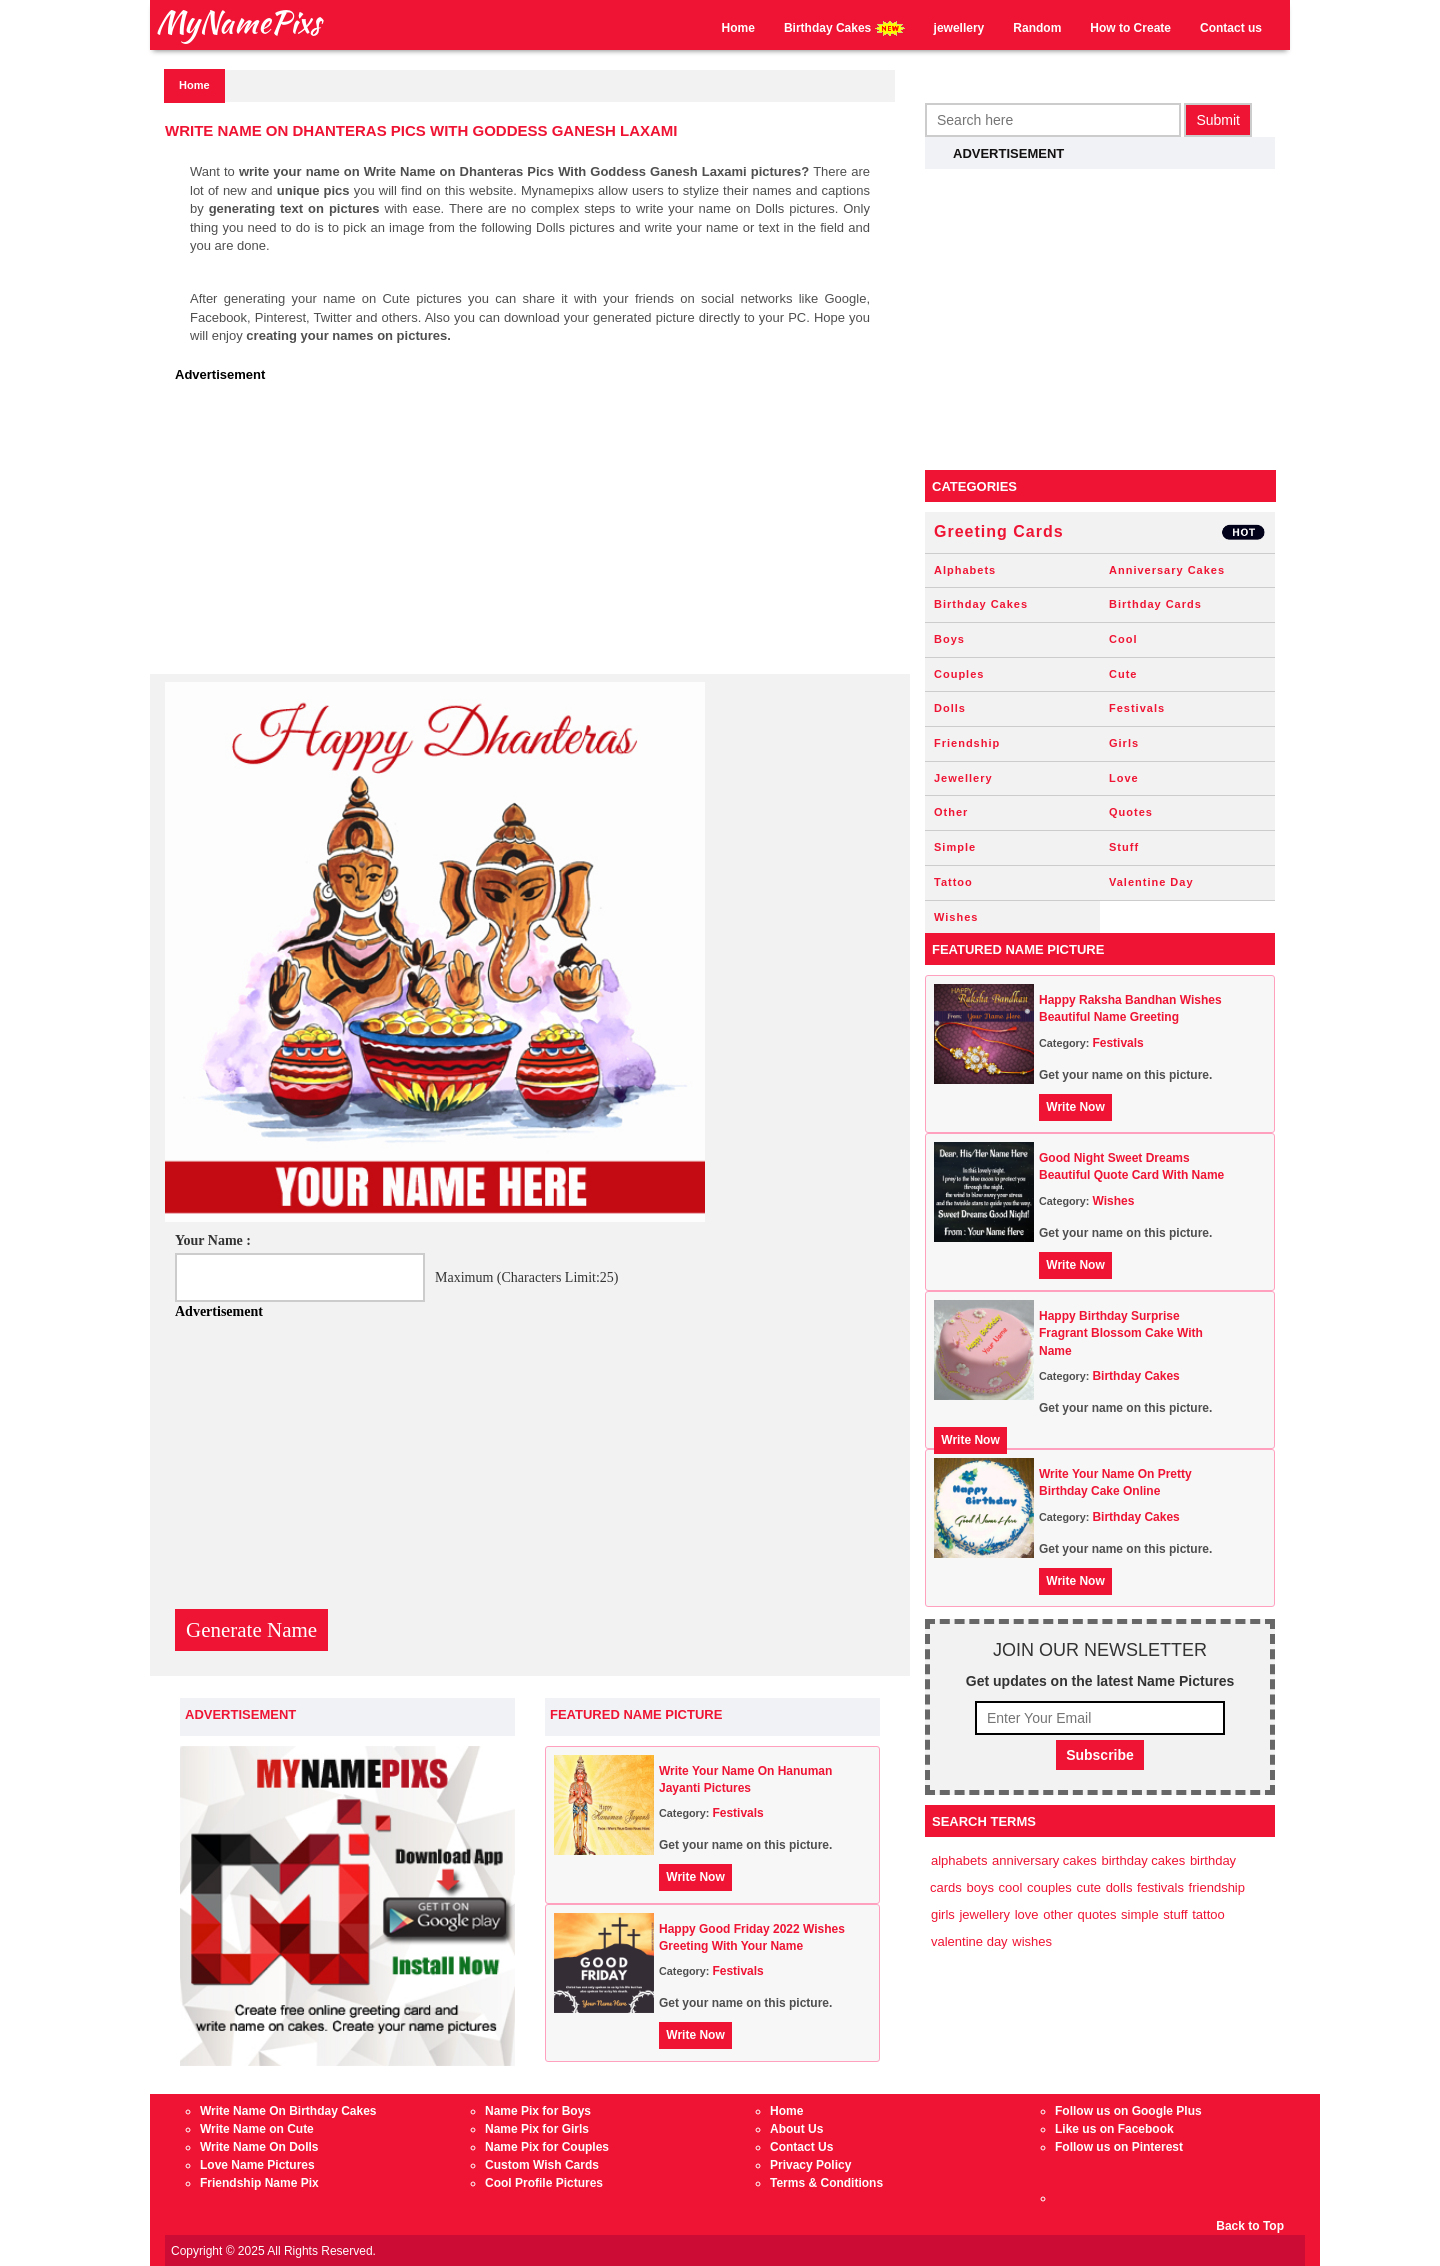  What do you see at coordinates (1151, 882) in the screenshot?
I see `Valentine Day` at bounding box center [1151, 882].